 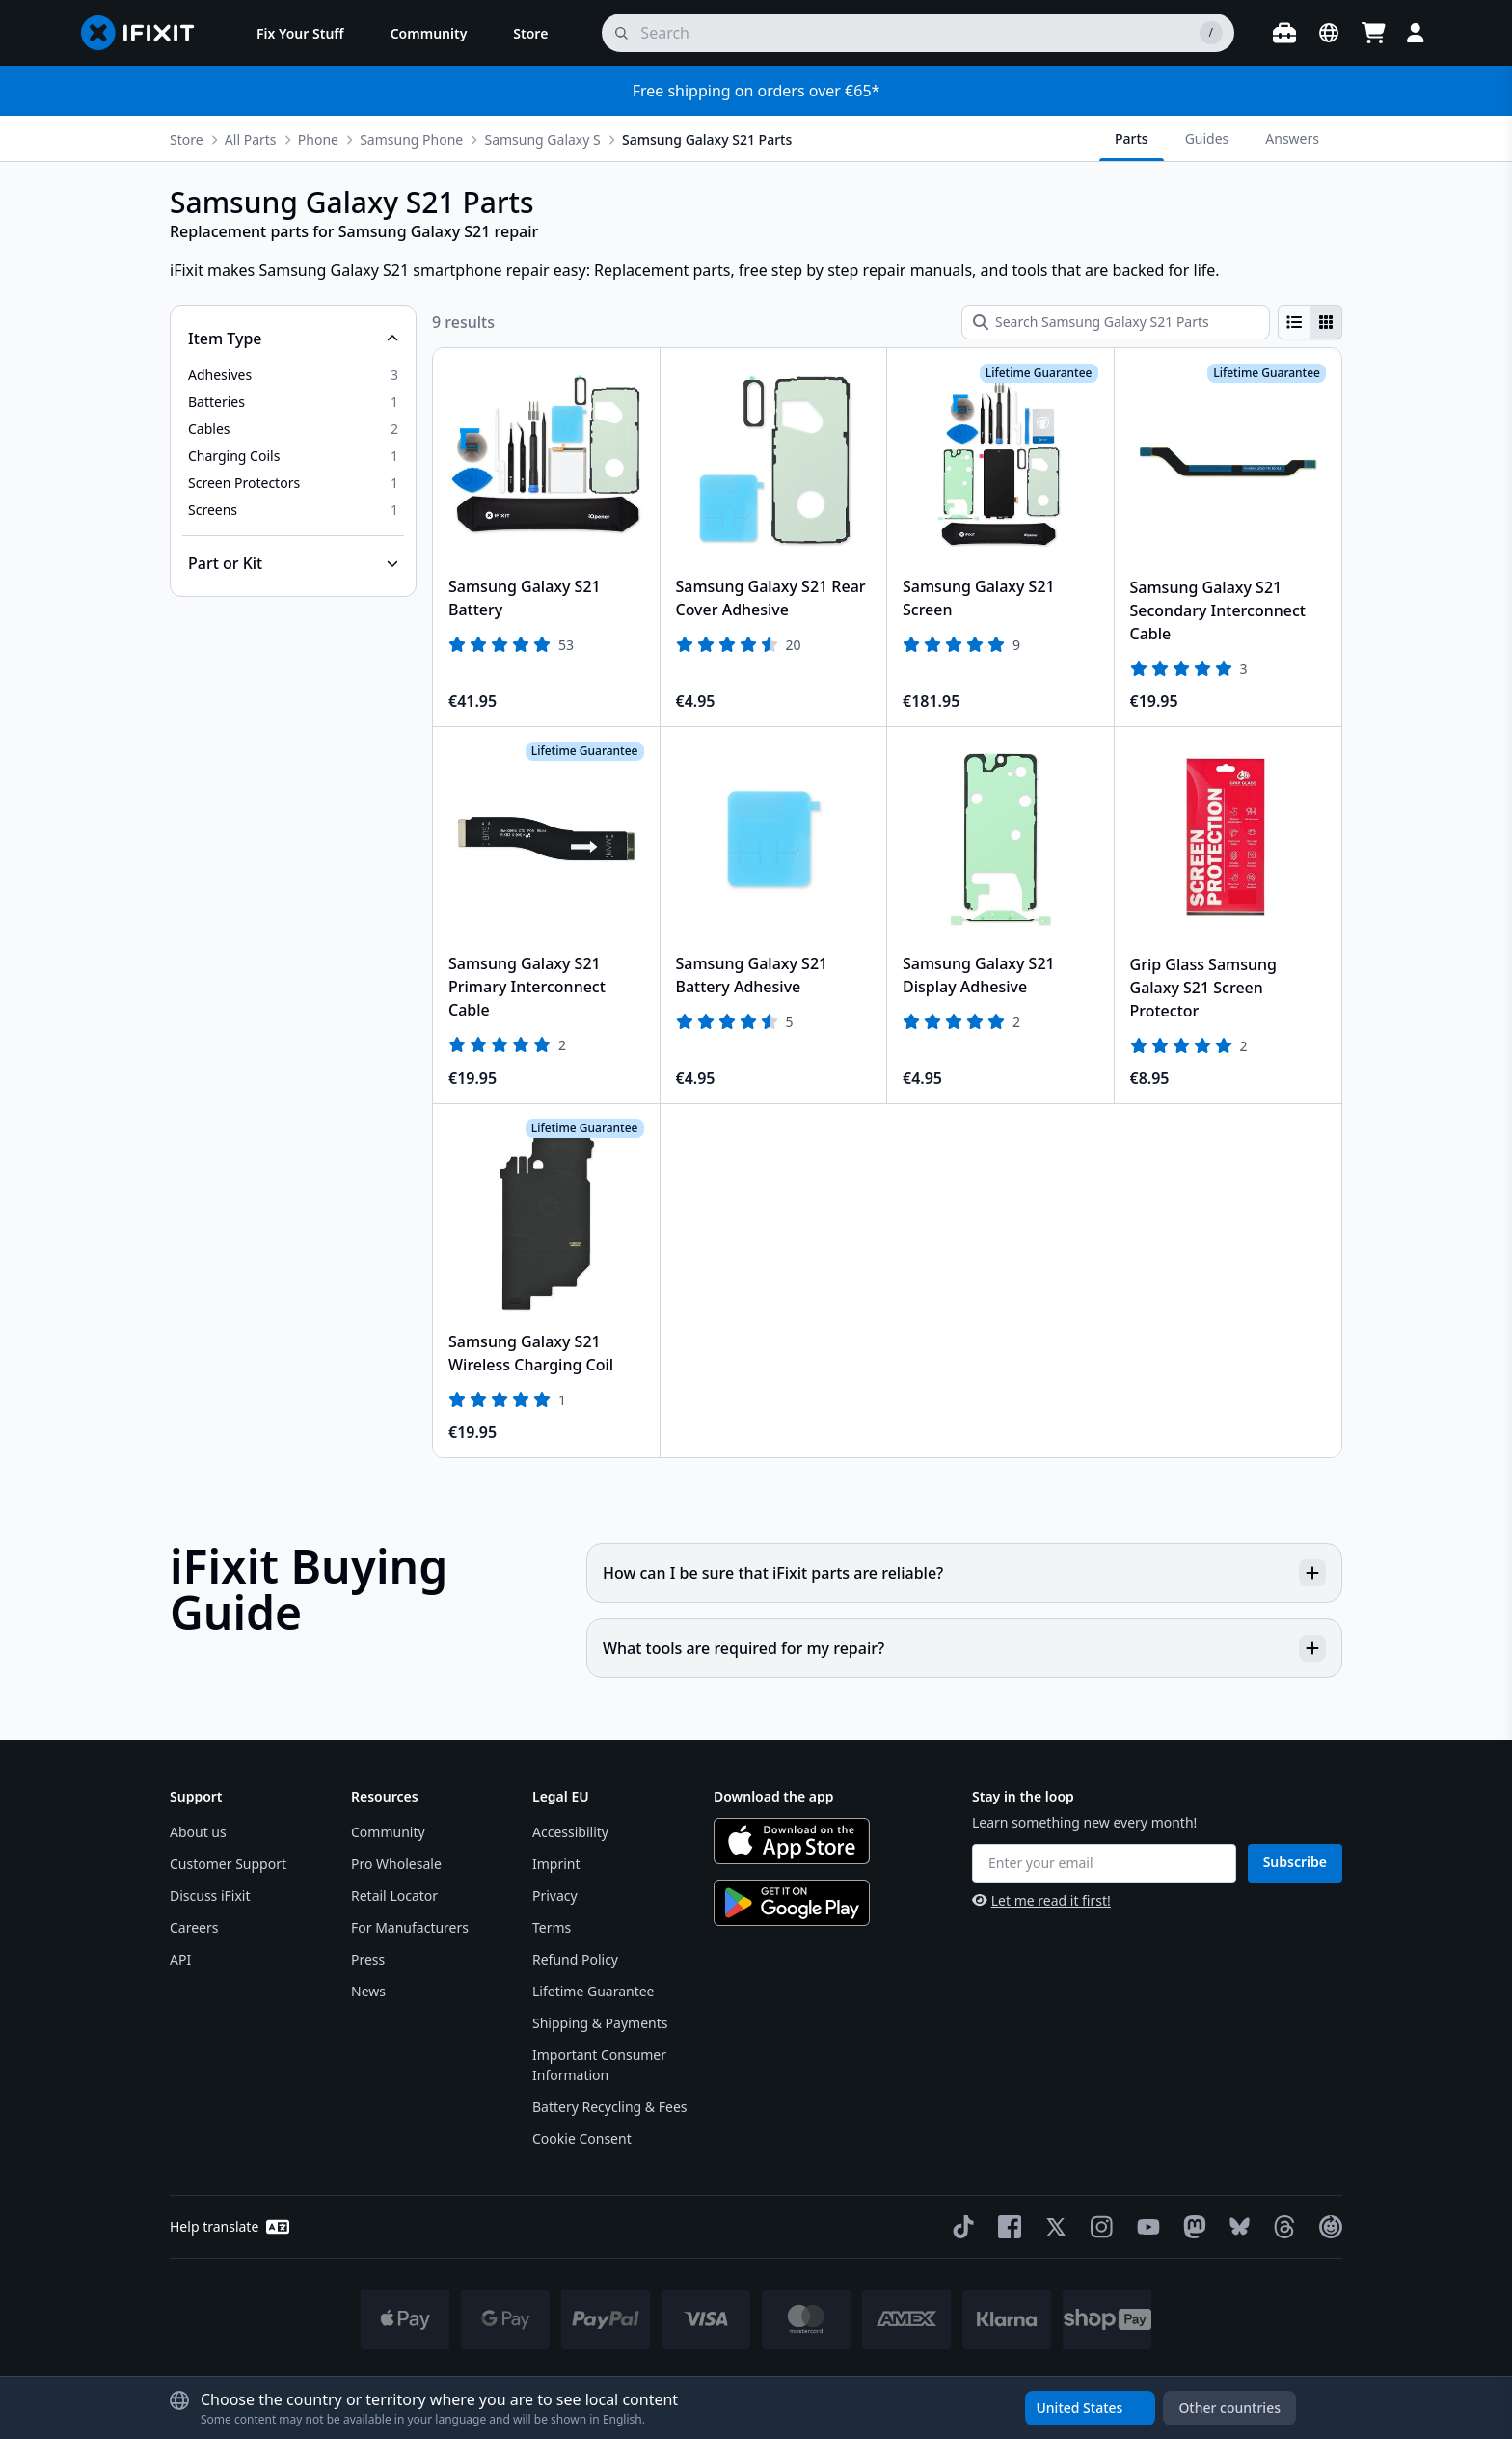 What do you see at coordinates (410, 1927) in the screenshot?
I see `For Manufacturers` at bounding box center [410, 1927].